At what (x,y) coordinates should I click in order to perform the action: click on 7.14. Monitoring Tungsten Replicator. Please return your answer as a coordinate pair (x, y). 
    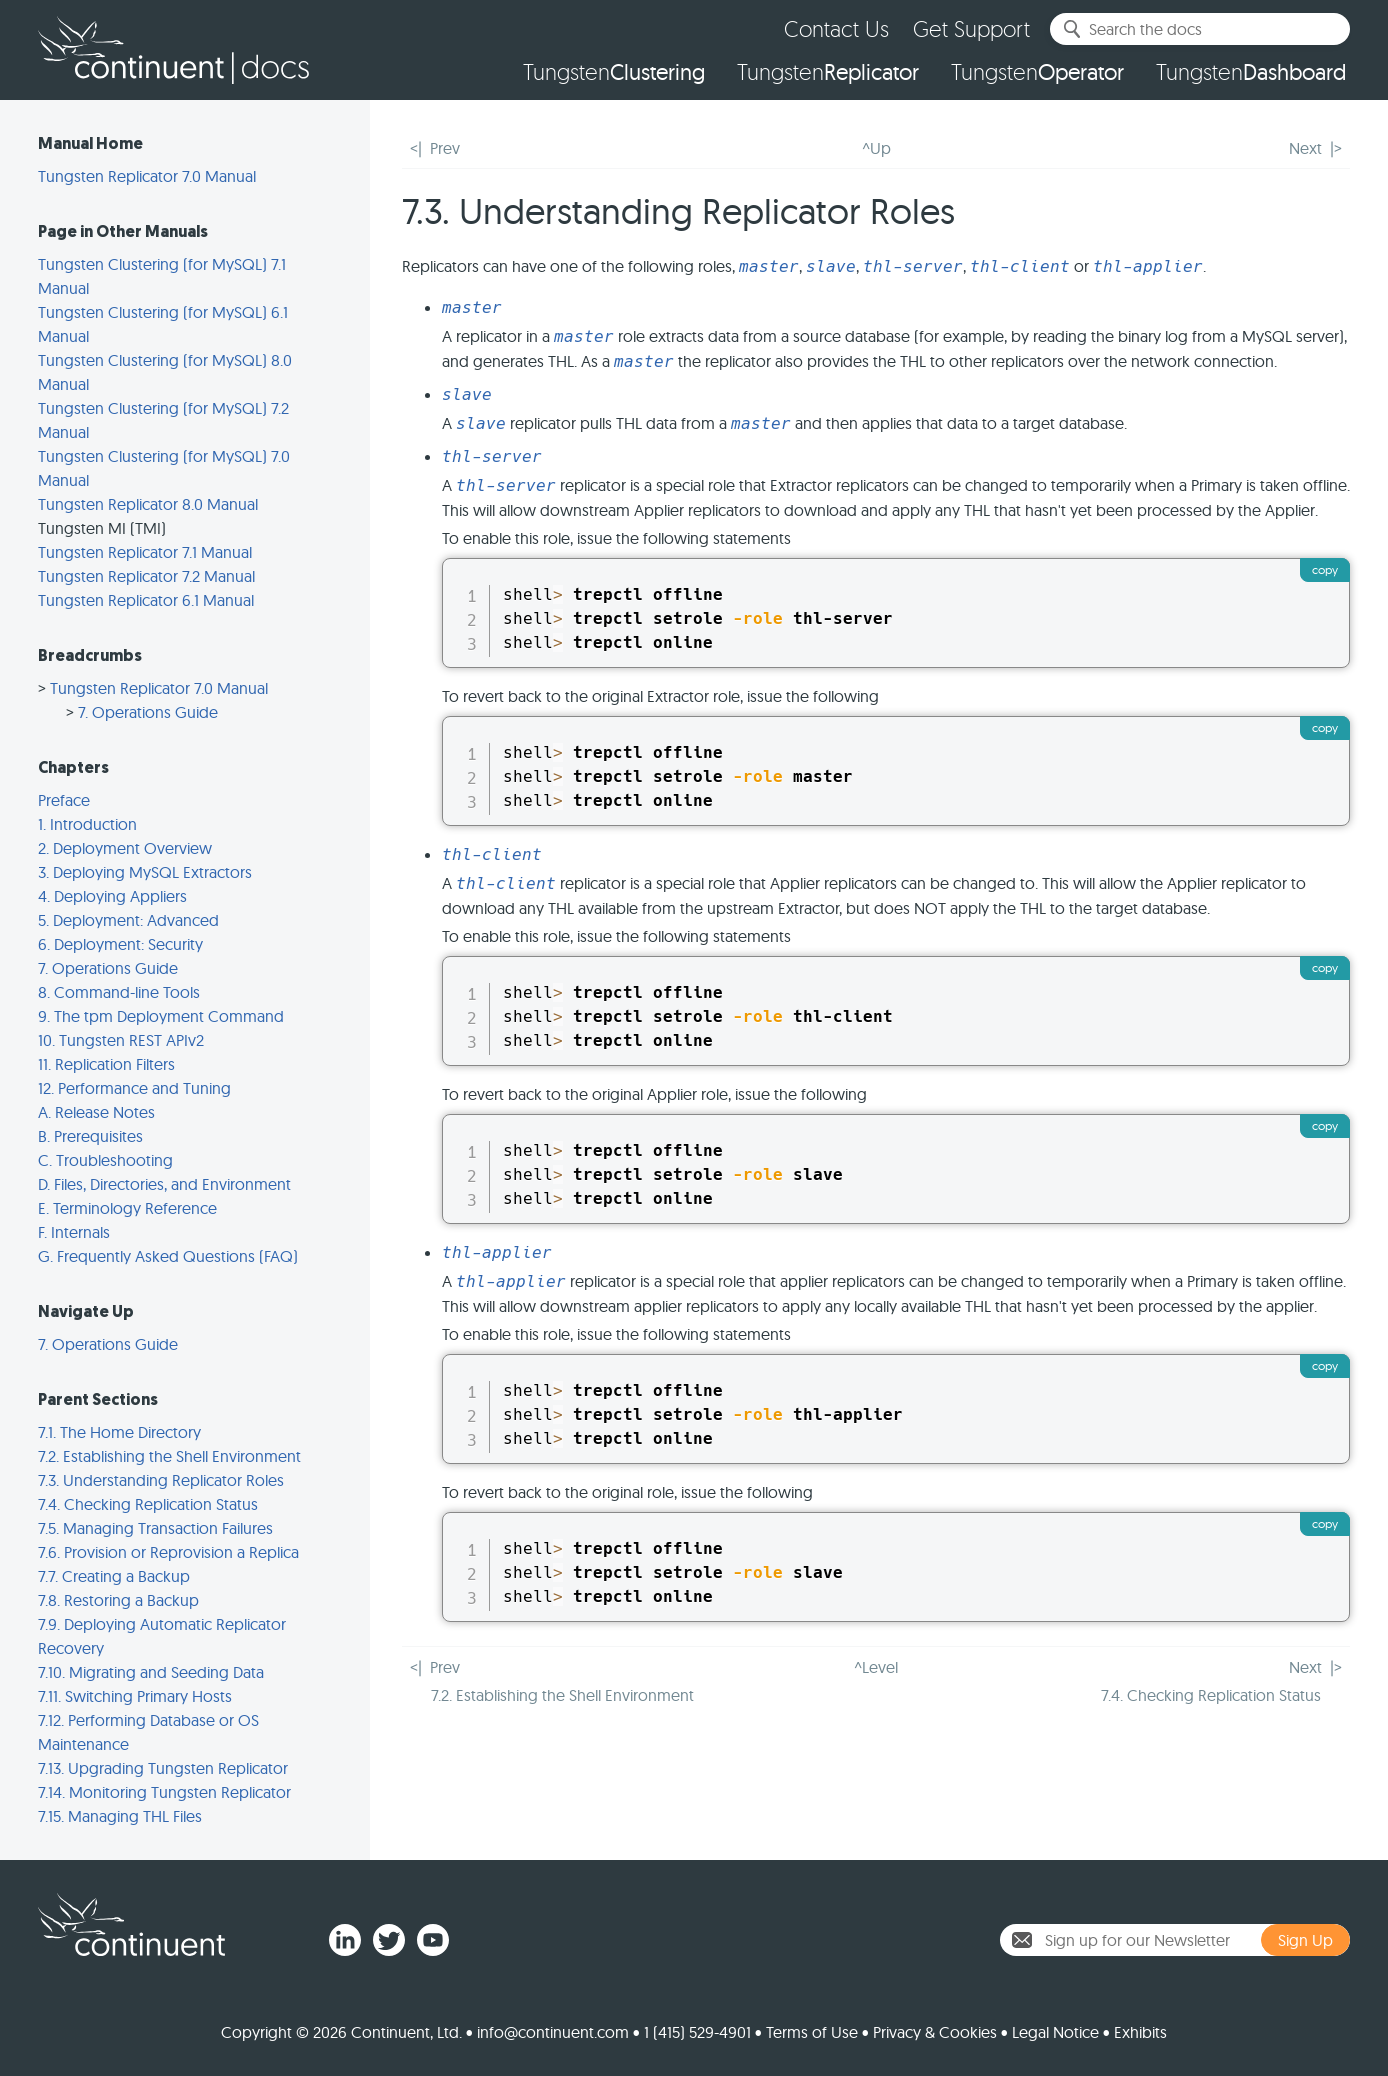
    Looking at the image, I should click on (164, 1792).